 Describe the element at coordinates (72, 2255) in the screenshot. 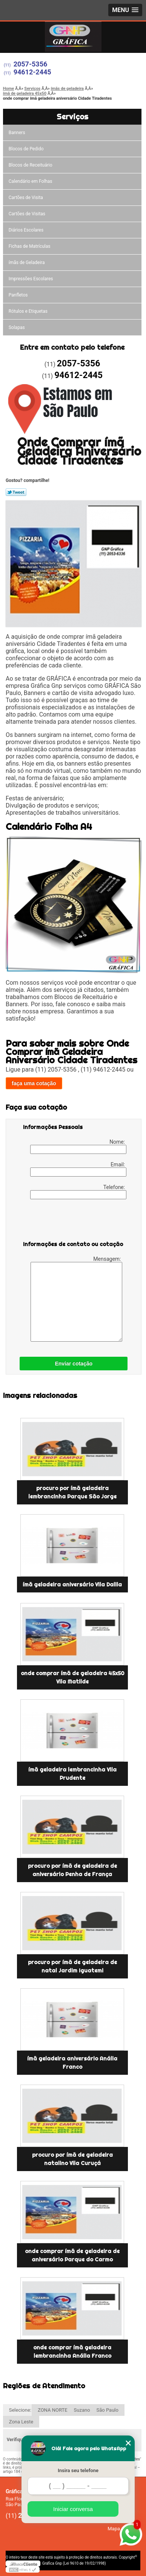

I see `onde comprar ímã de geladeira de aniversário Parque do Carmo` at that location.